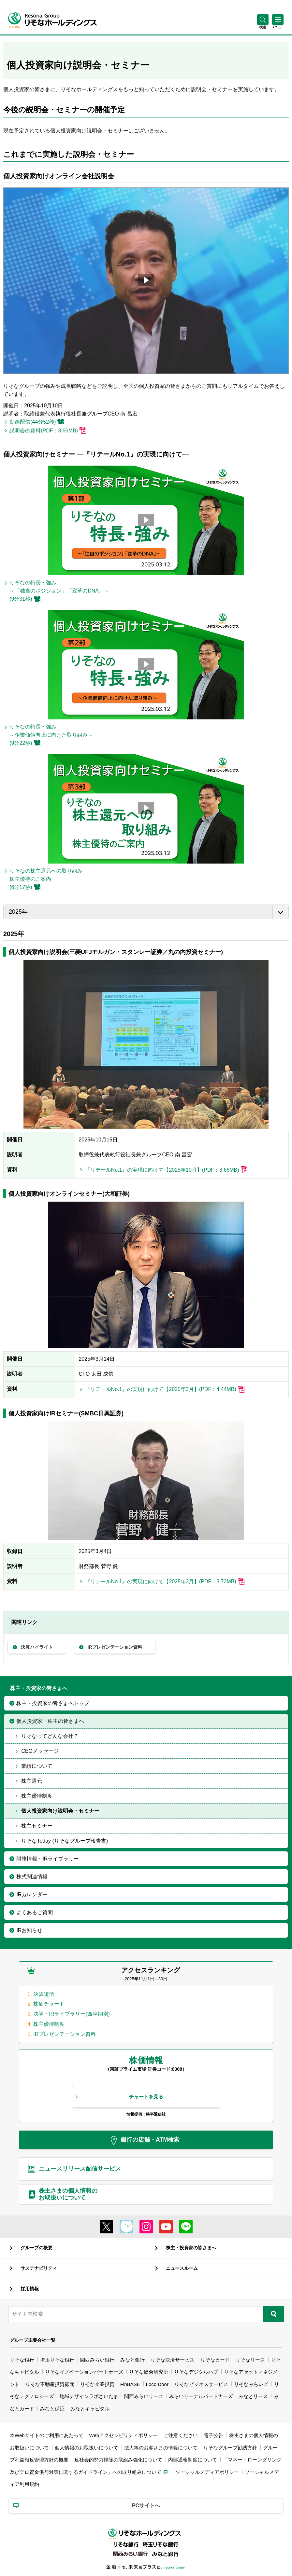 The width and height of the screenshot is (292, 2576). What do you see at coordinates (71, 2014) in the screenshot?
I see `決算・IRライブラリー(四半期別)` at bounding box center [71, 2014].